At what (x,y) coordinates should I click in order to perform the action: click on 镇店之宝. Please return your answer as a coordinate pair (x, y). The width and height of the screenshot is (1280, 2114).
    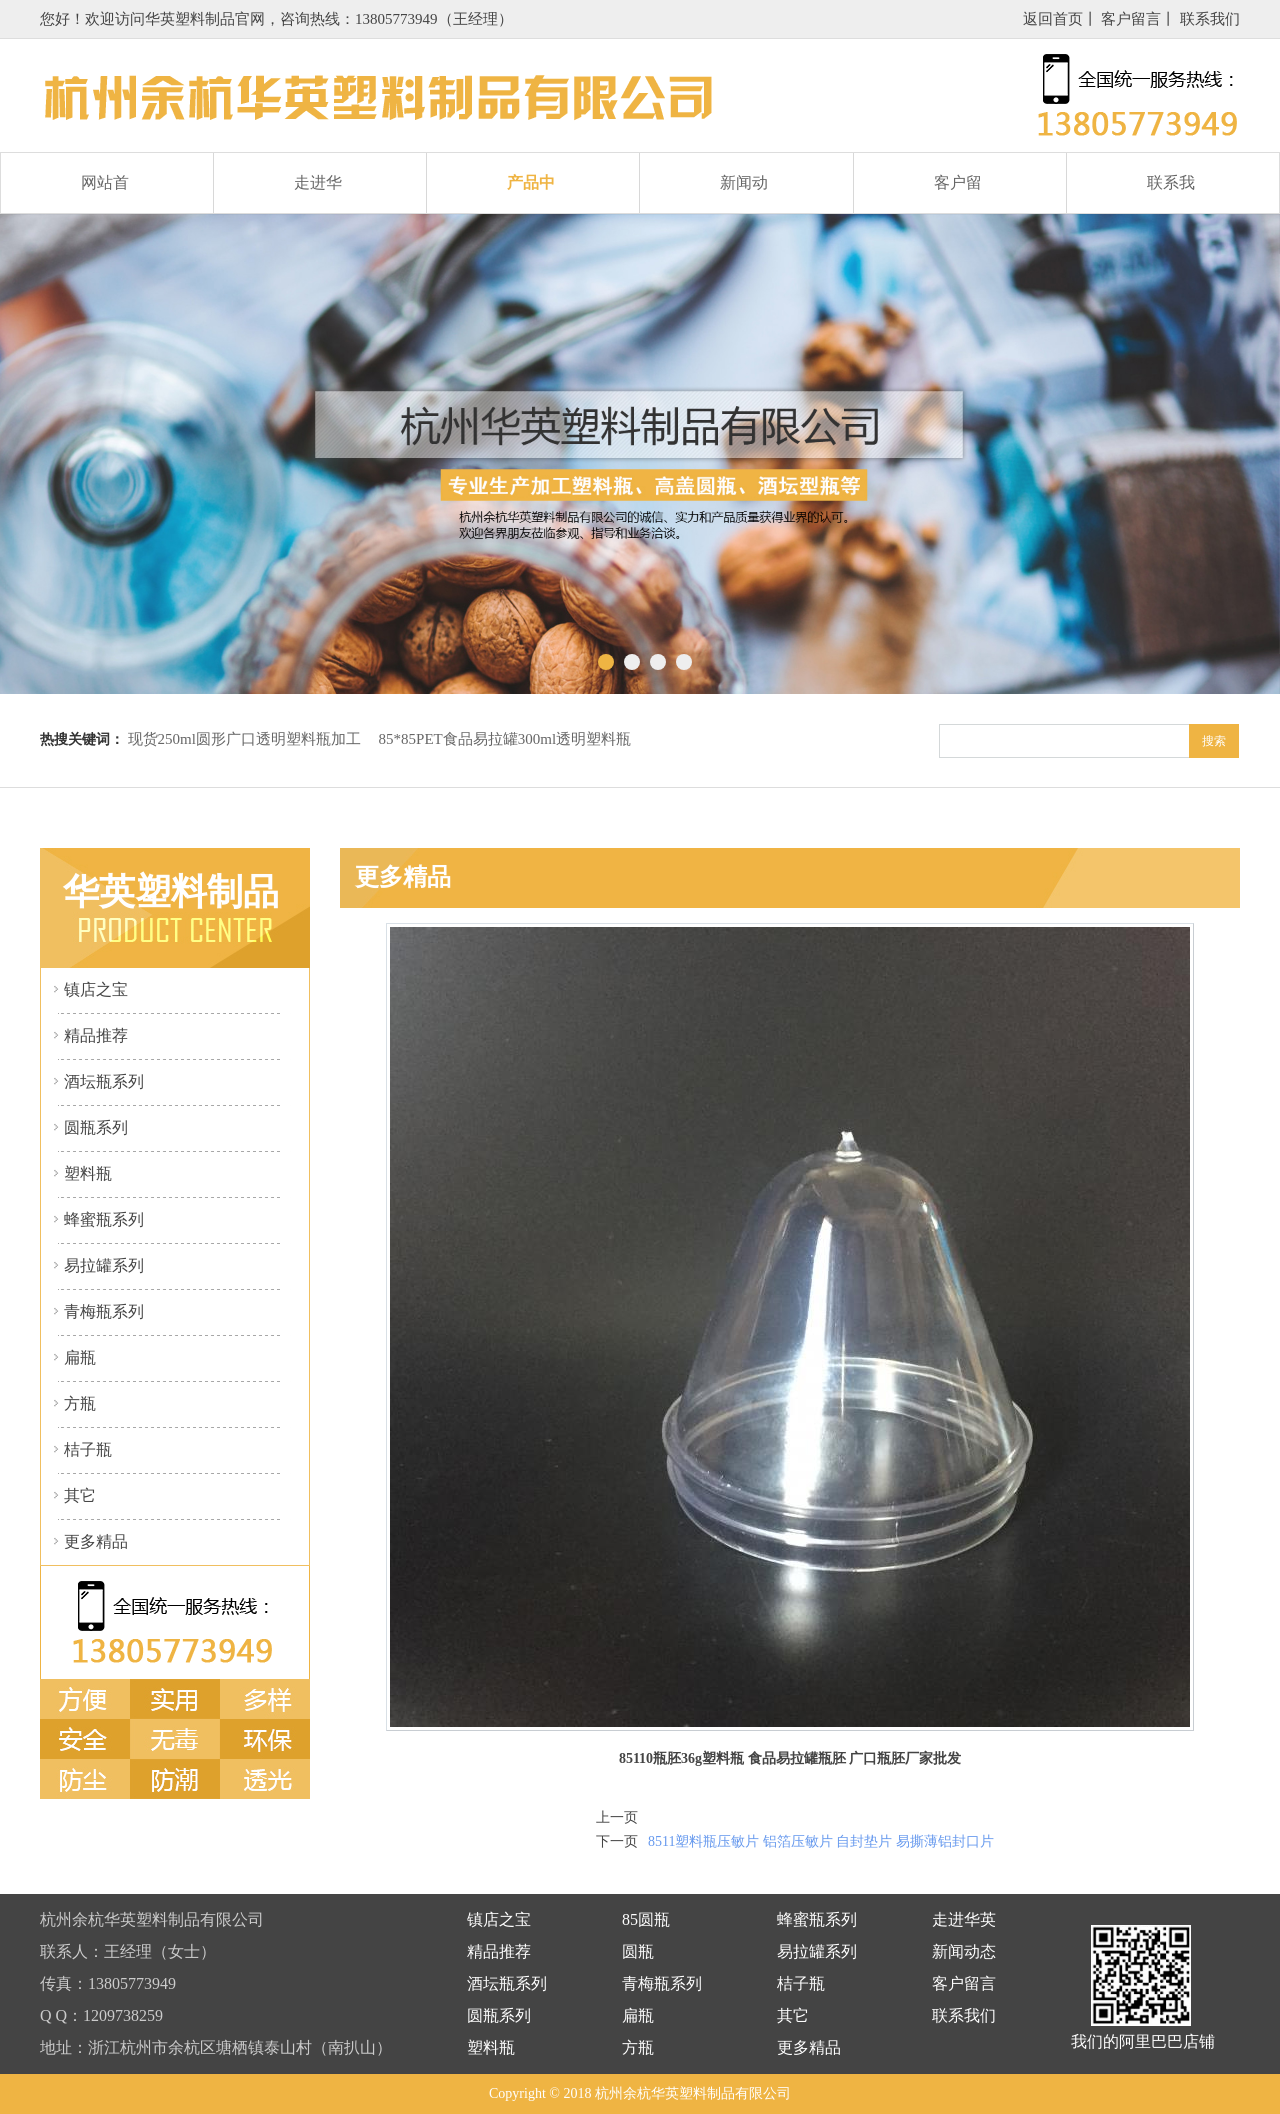
    Looking at the image, I should click on (90, 989).